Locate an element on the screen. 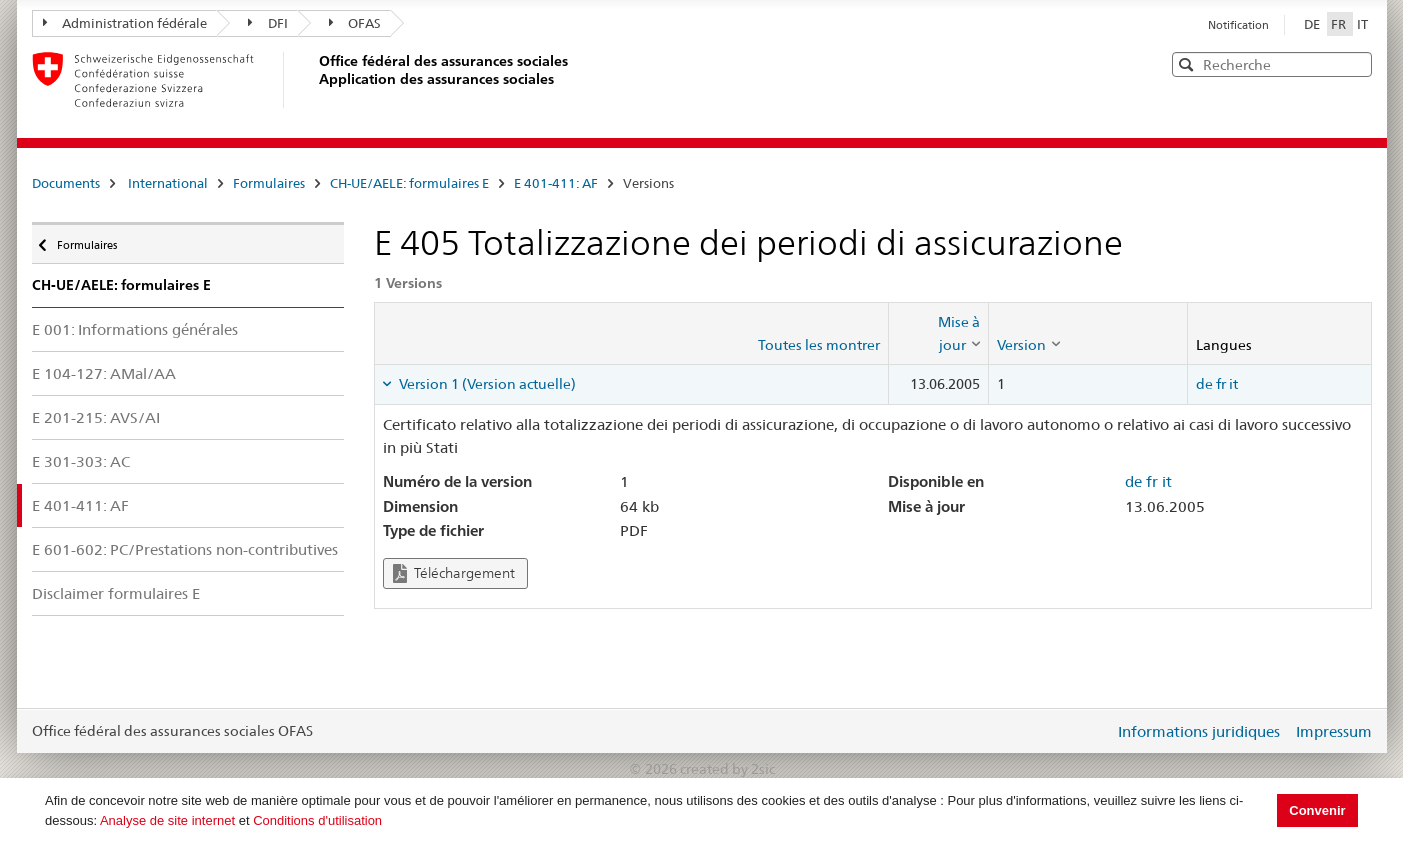 The image size is (1403, 843). Analyse de site internet is located at coordinates (167, 820).